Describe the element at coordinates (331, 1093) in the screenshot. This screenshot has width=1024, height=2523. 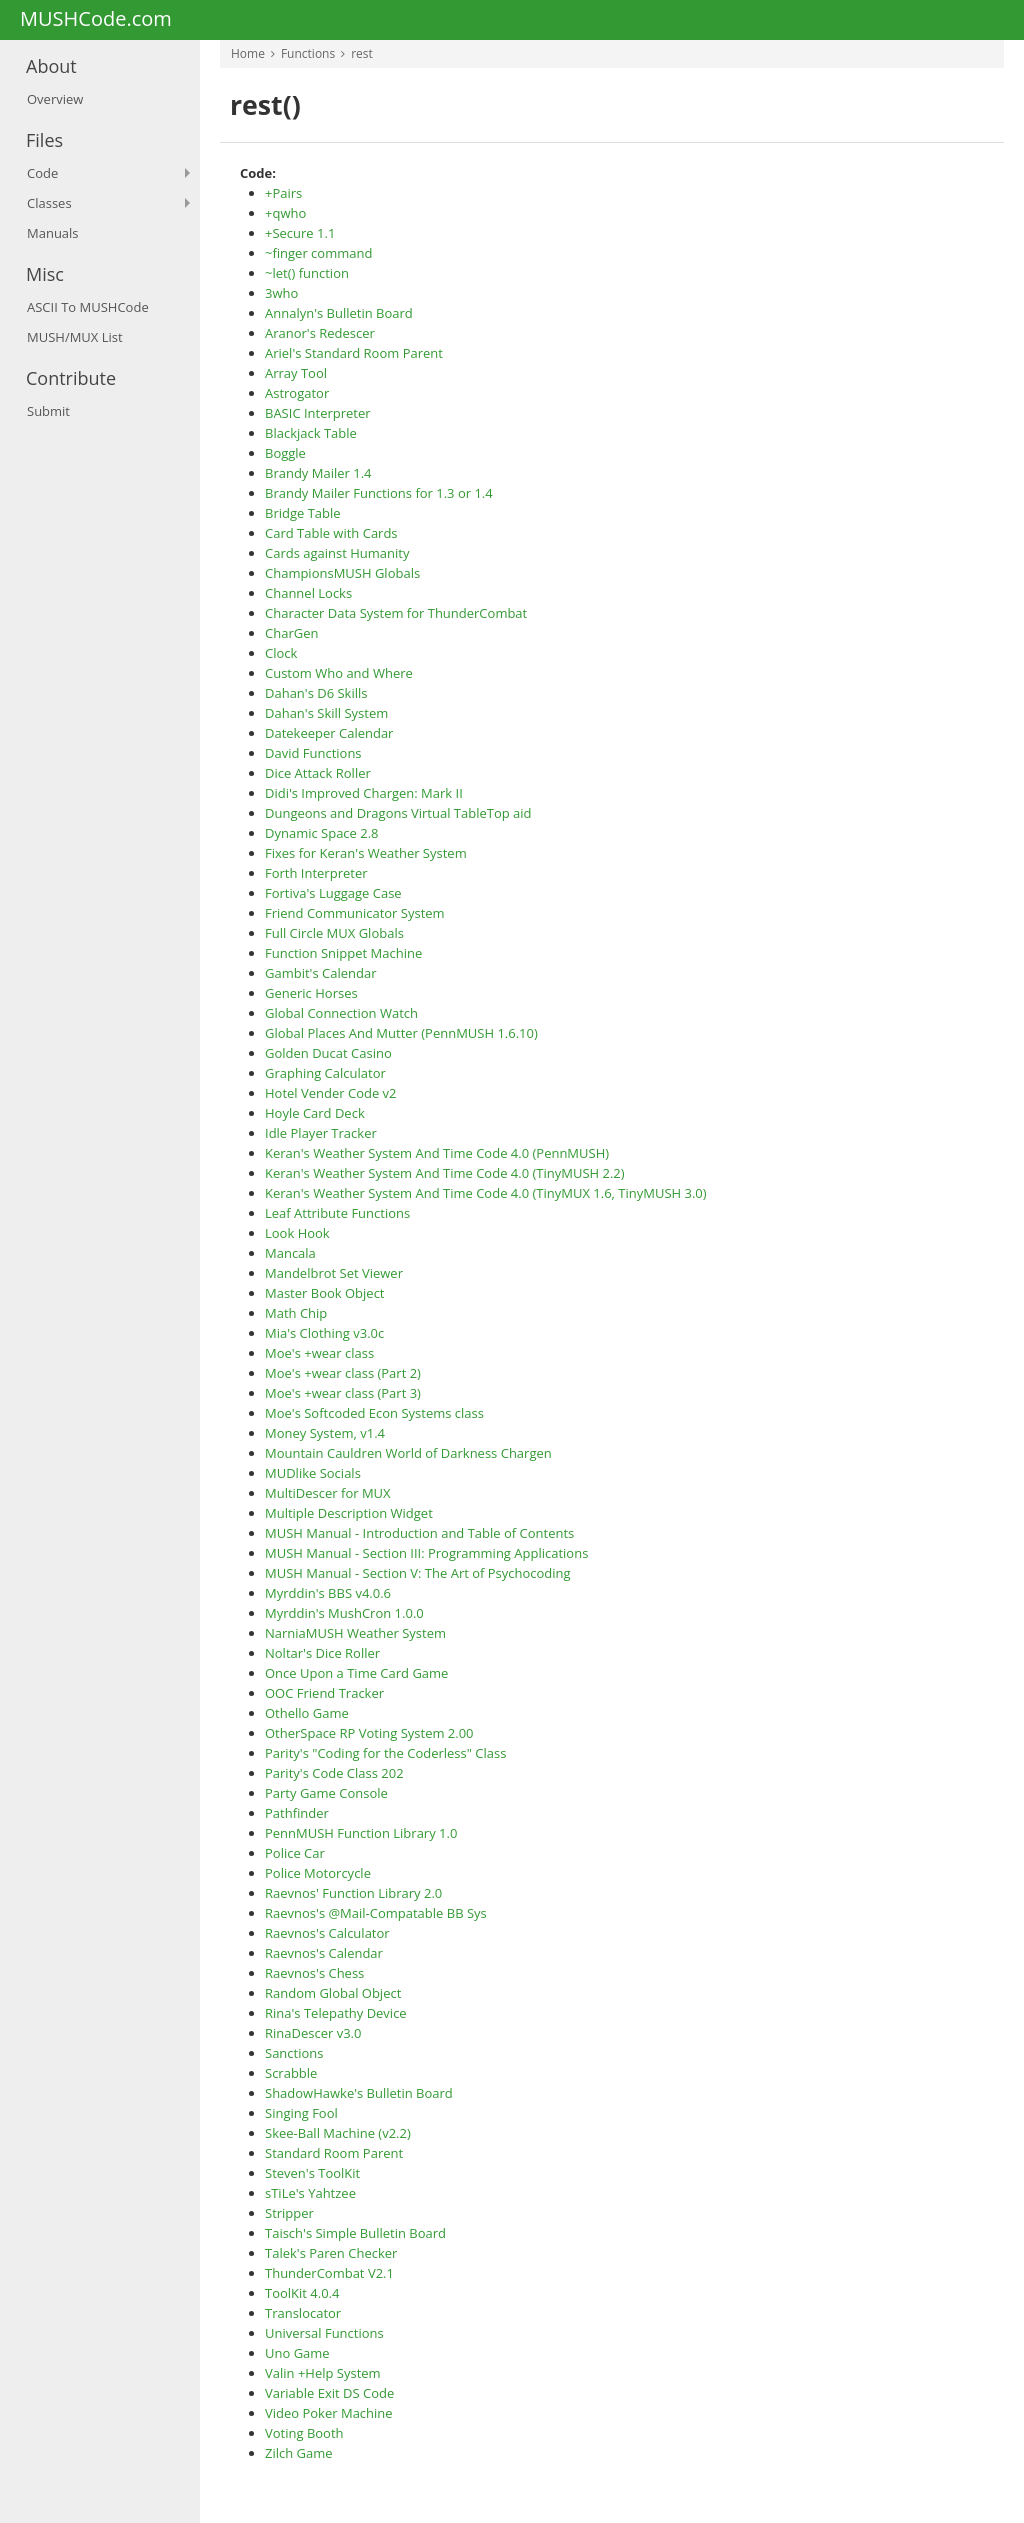
I see `Hotel Vender Code v2` at that location.